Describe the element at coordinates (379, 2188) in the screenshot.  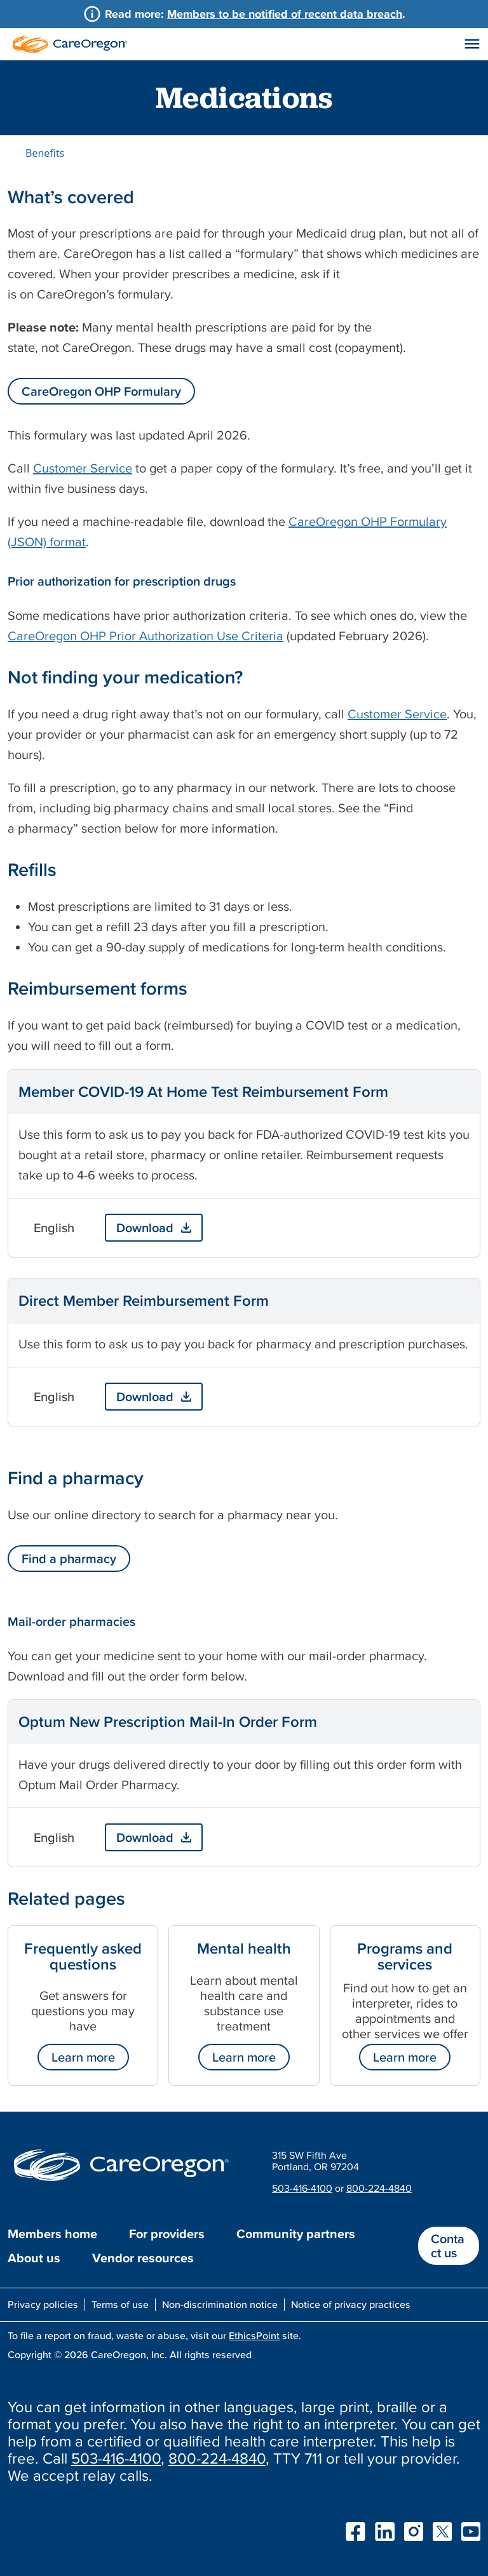
I see `800-224-4840` at that location.